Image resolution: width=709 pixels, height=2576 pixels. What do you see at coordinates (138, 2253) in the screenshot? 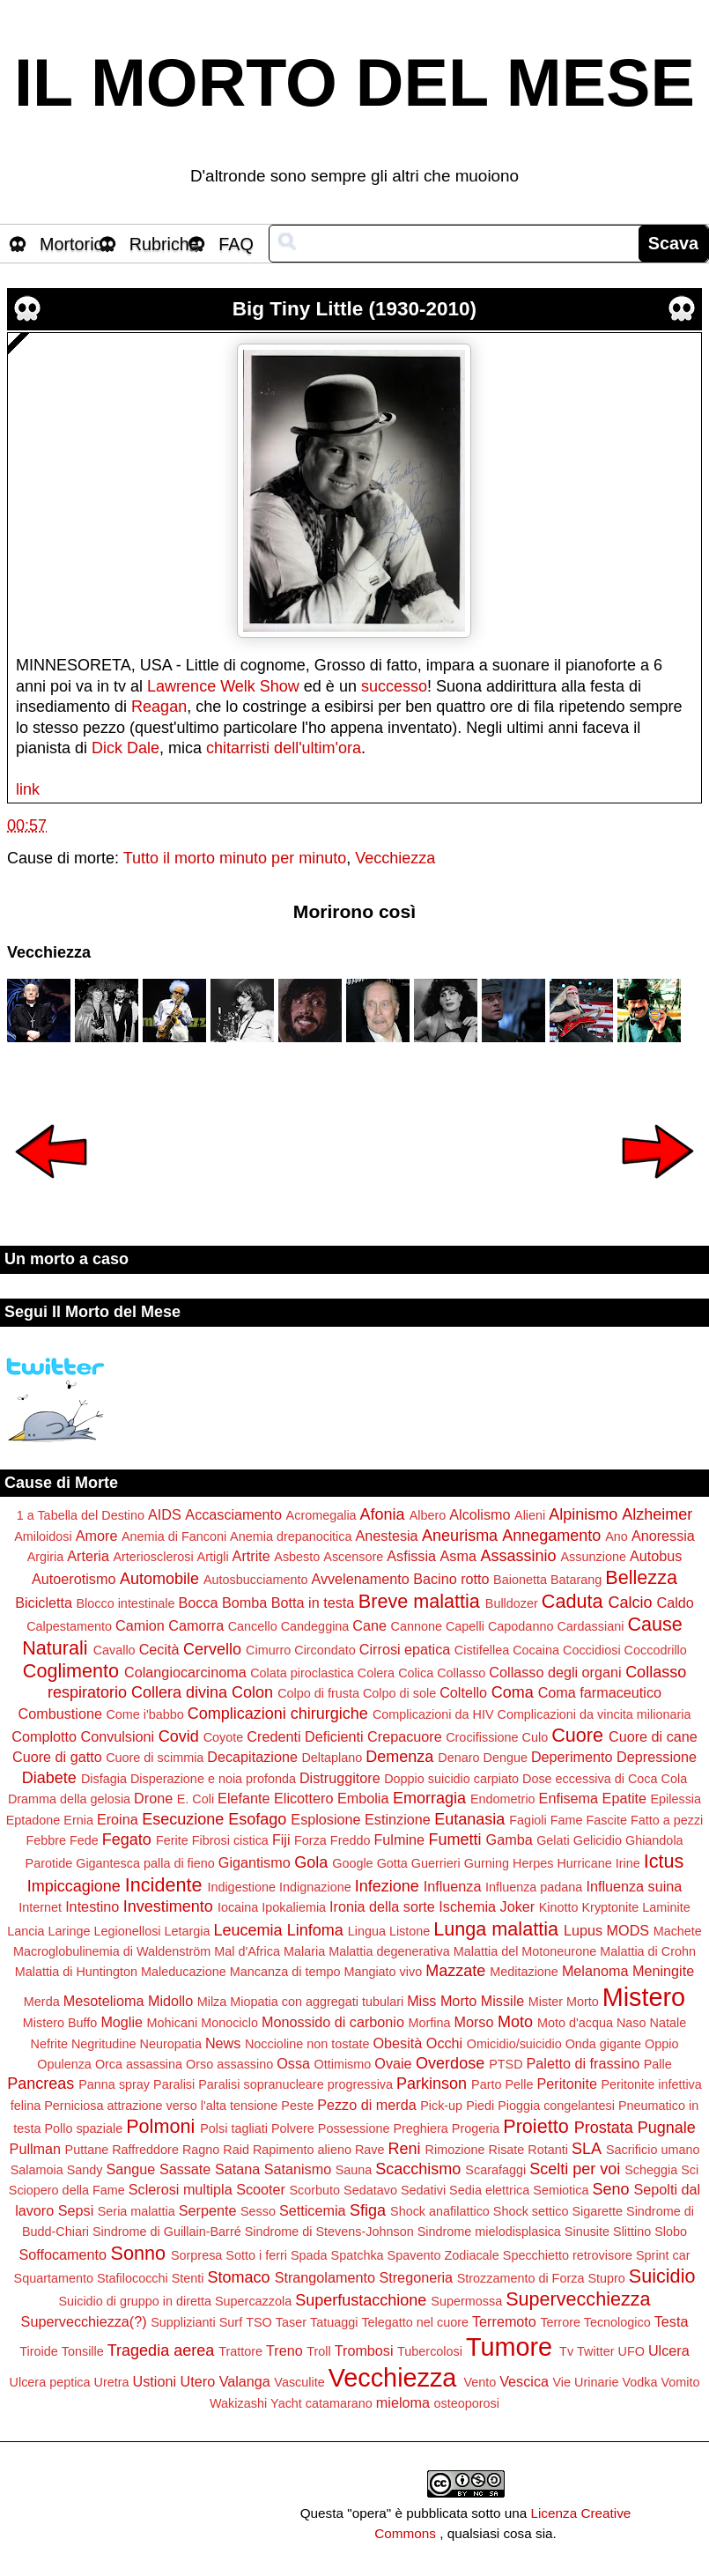
I see `Sonno` at bounding box center [138, 2253].